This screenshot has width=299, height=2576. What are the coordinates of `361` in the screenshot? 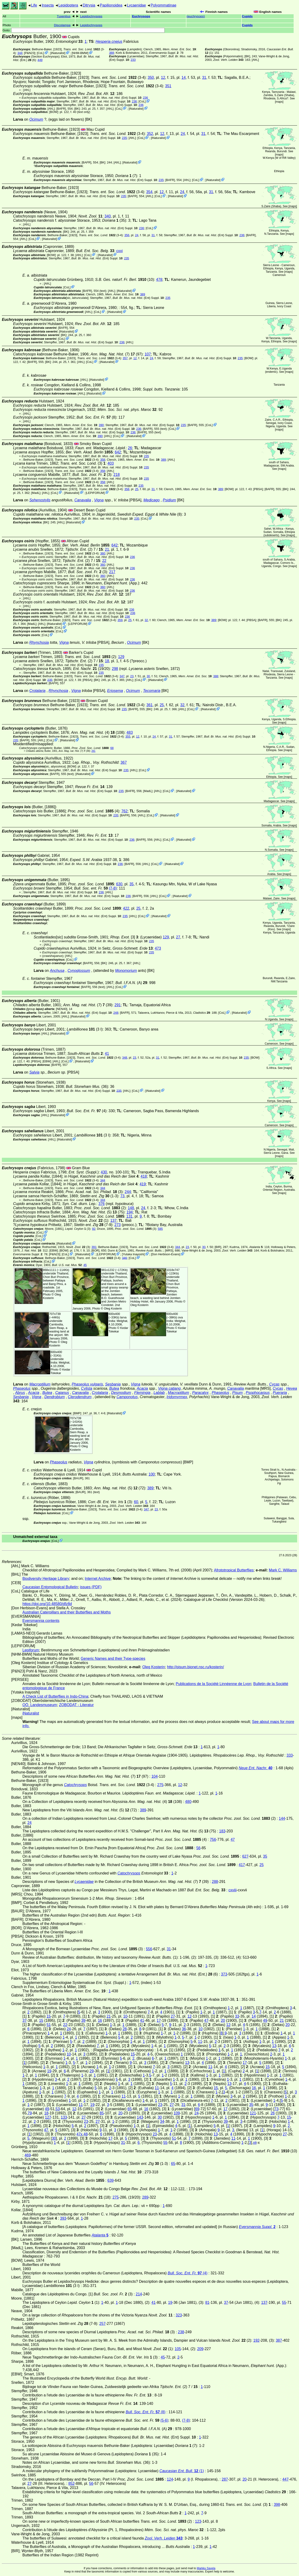 It's located at (149, 705).